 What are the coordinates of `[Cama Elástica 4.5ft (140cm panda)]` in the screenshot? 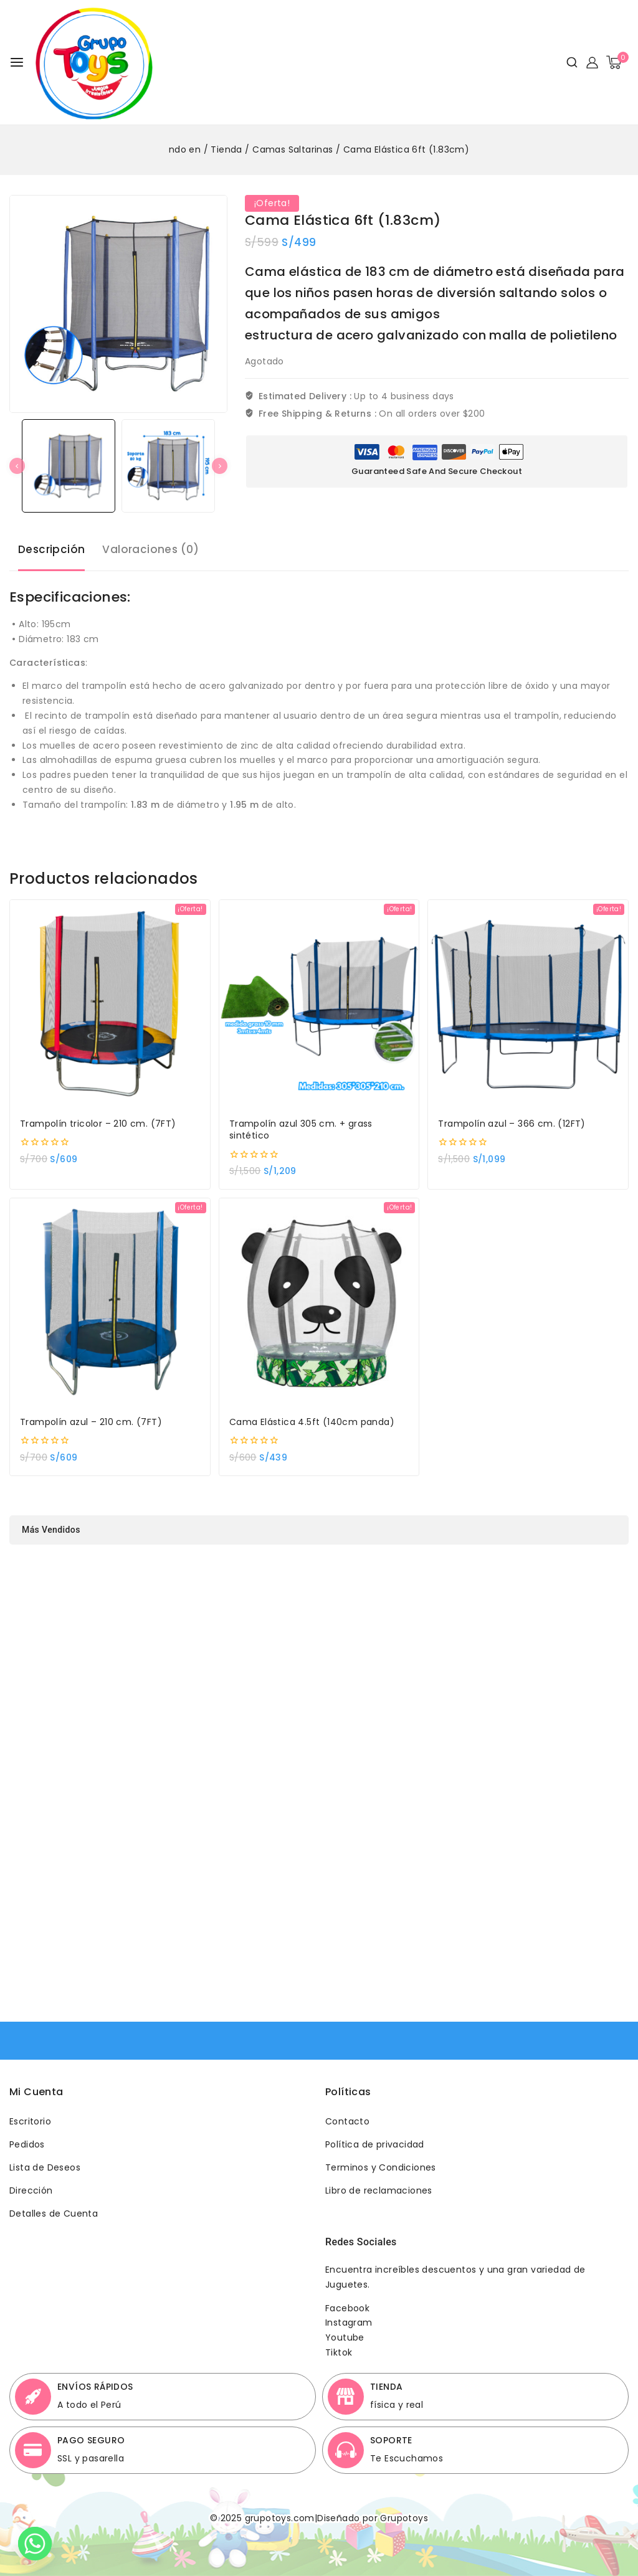 It's located at (319, 1295).